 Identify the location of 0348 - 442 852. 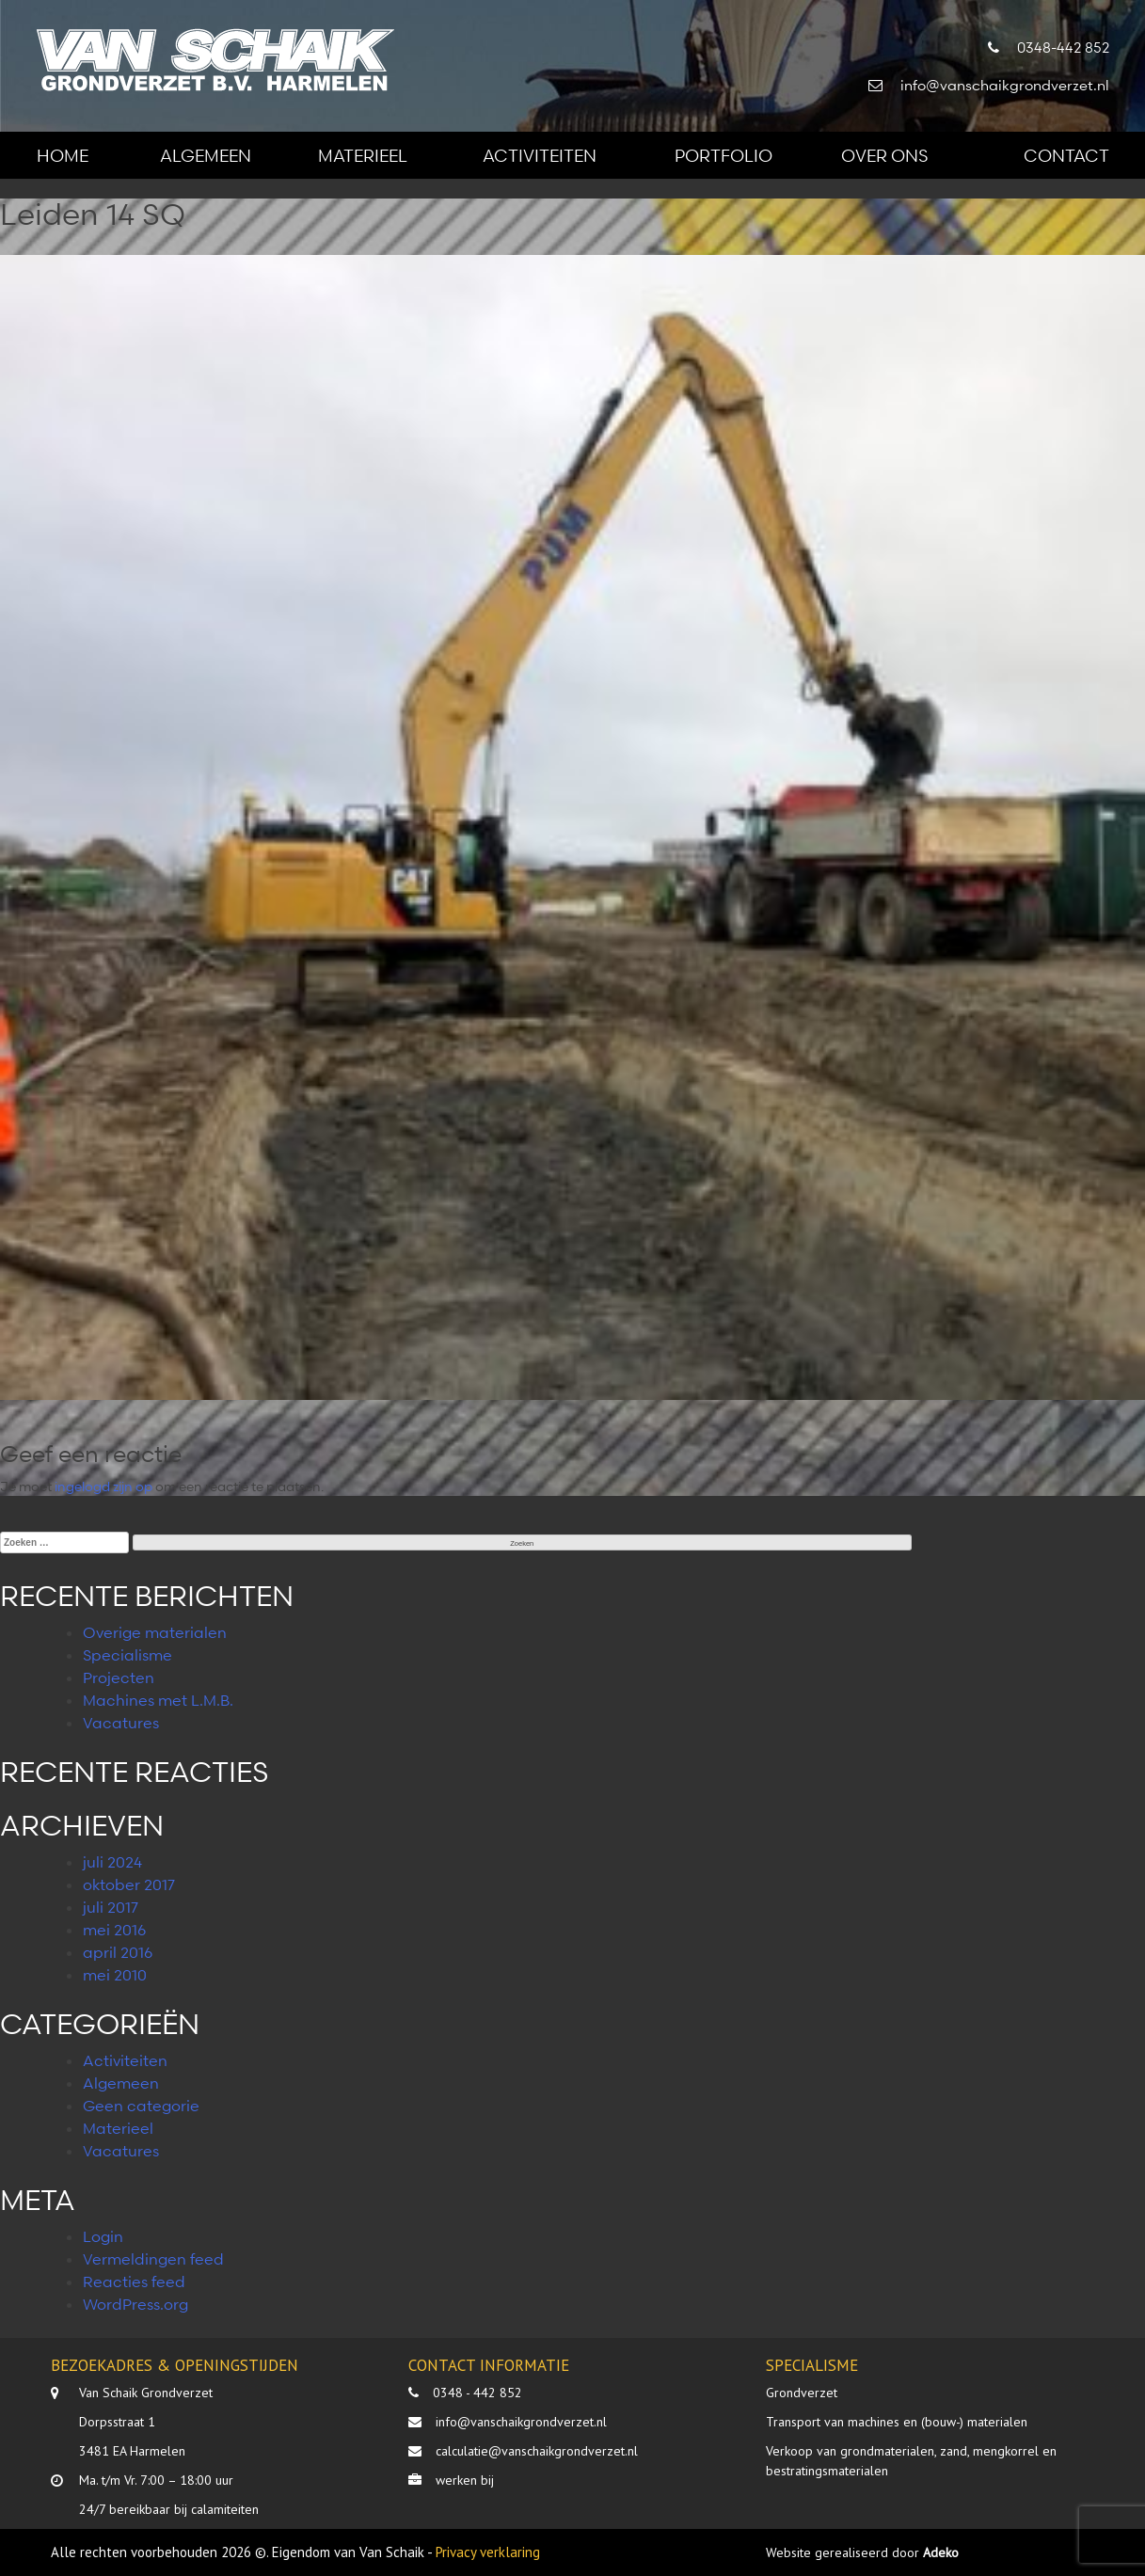
(477, 2392).